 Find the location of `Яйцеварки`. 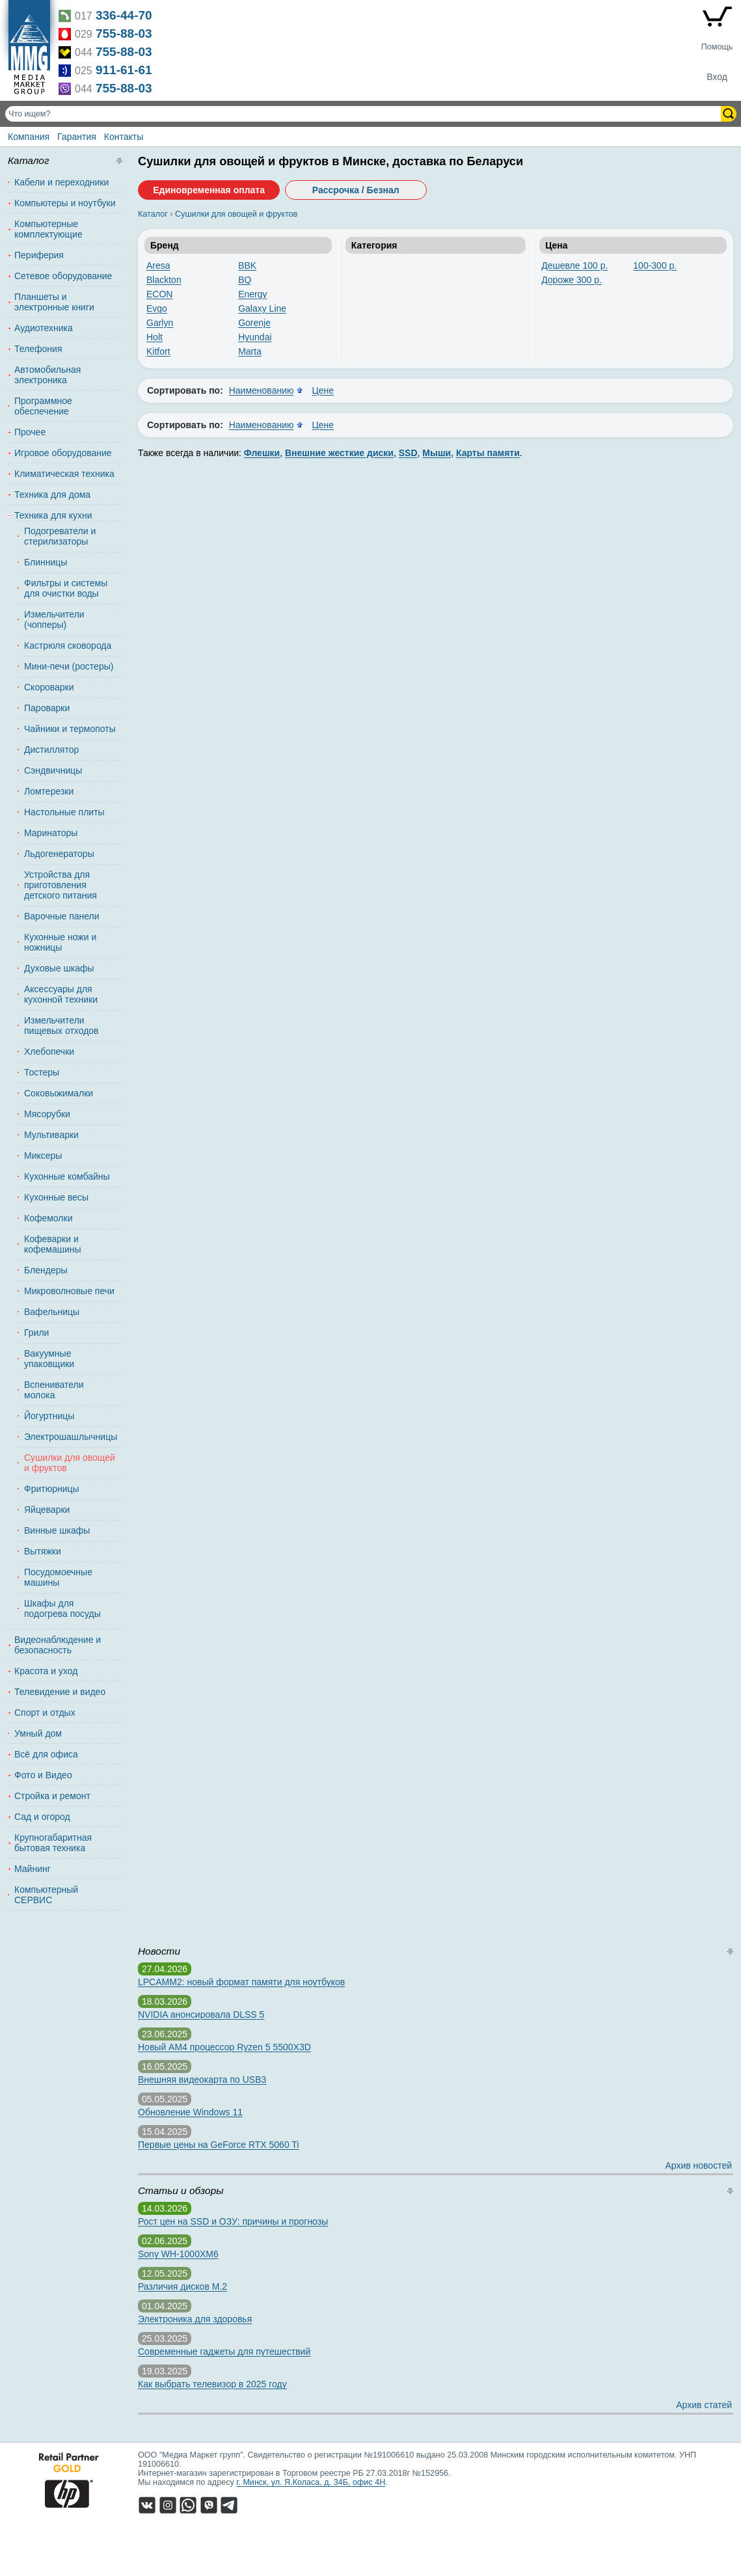

Яйцеварки is located at coordinates (47, 1509).